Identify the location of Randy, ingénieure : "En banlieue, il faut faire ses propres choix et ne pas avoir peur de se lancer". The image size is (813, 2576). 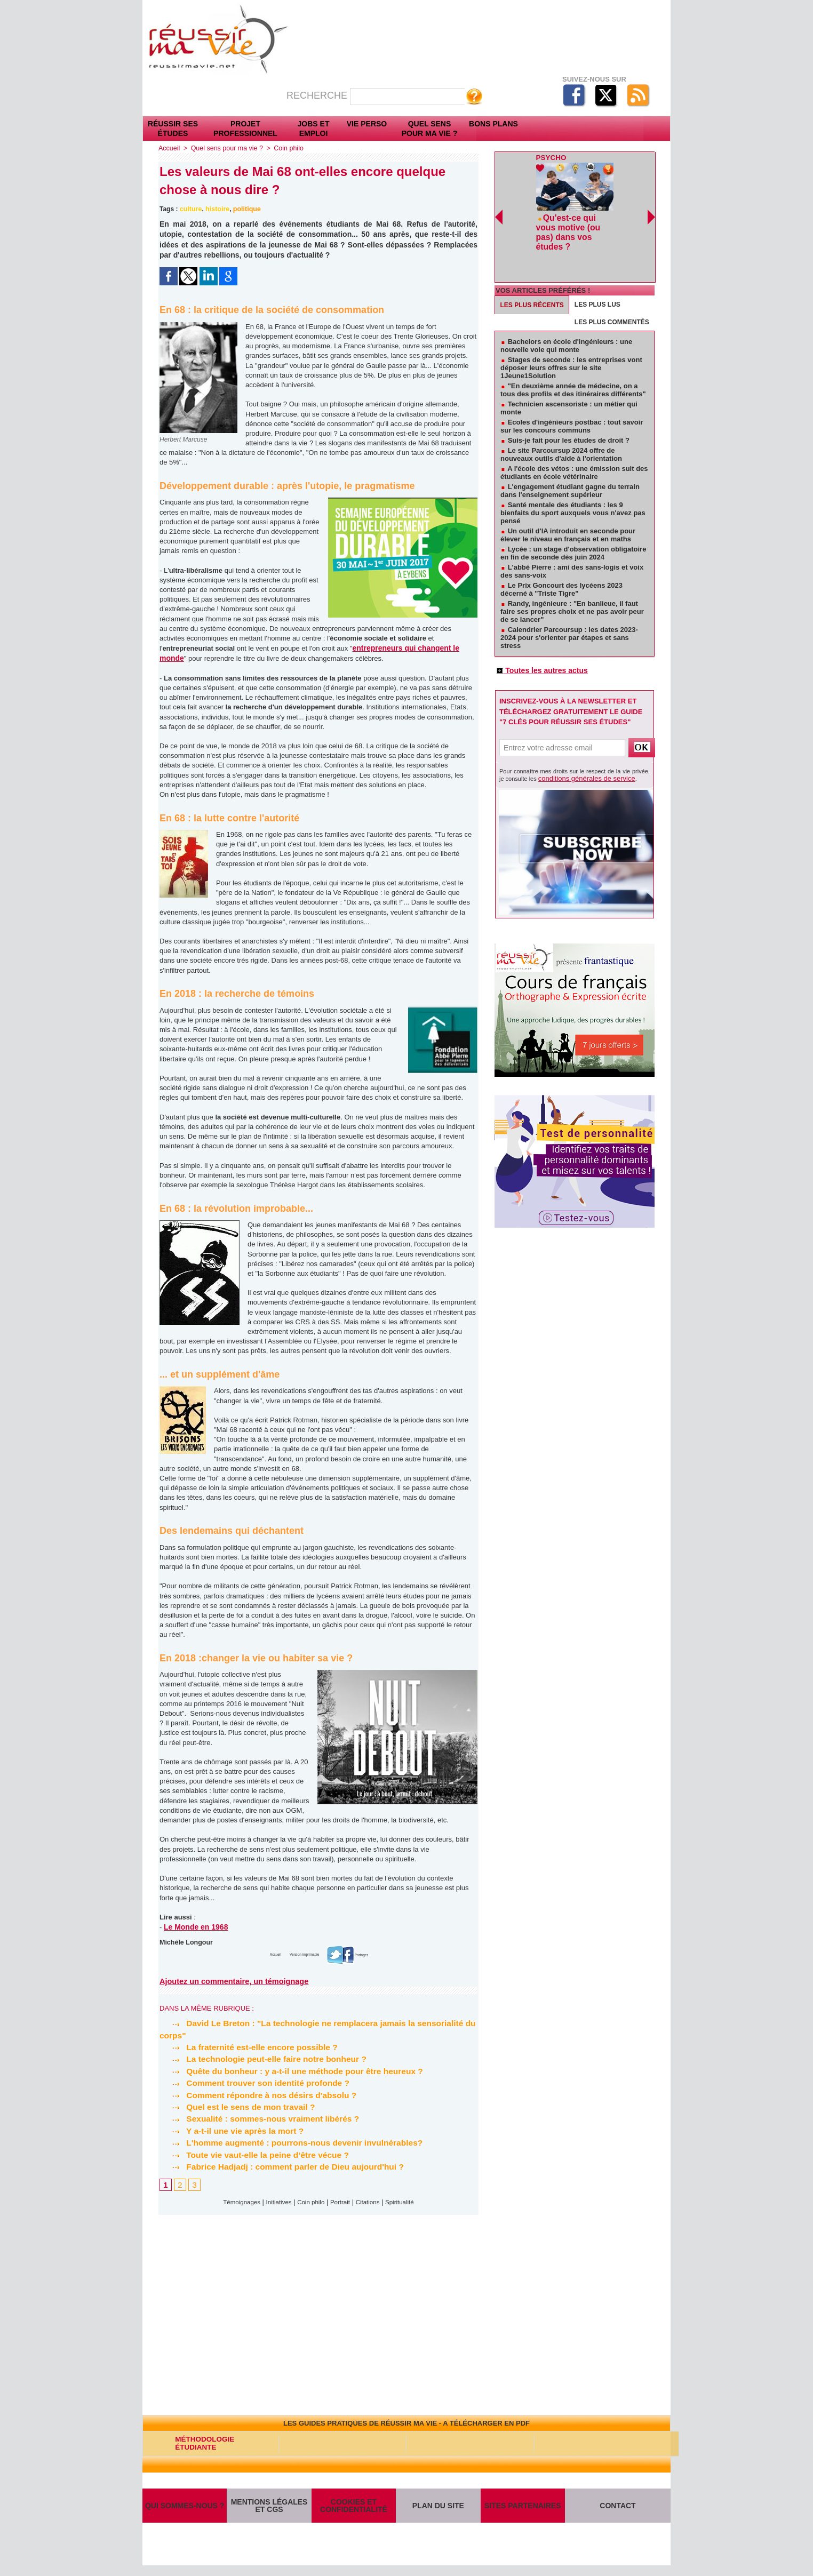
(572, 581).